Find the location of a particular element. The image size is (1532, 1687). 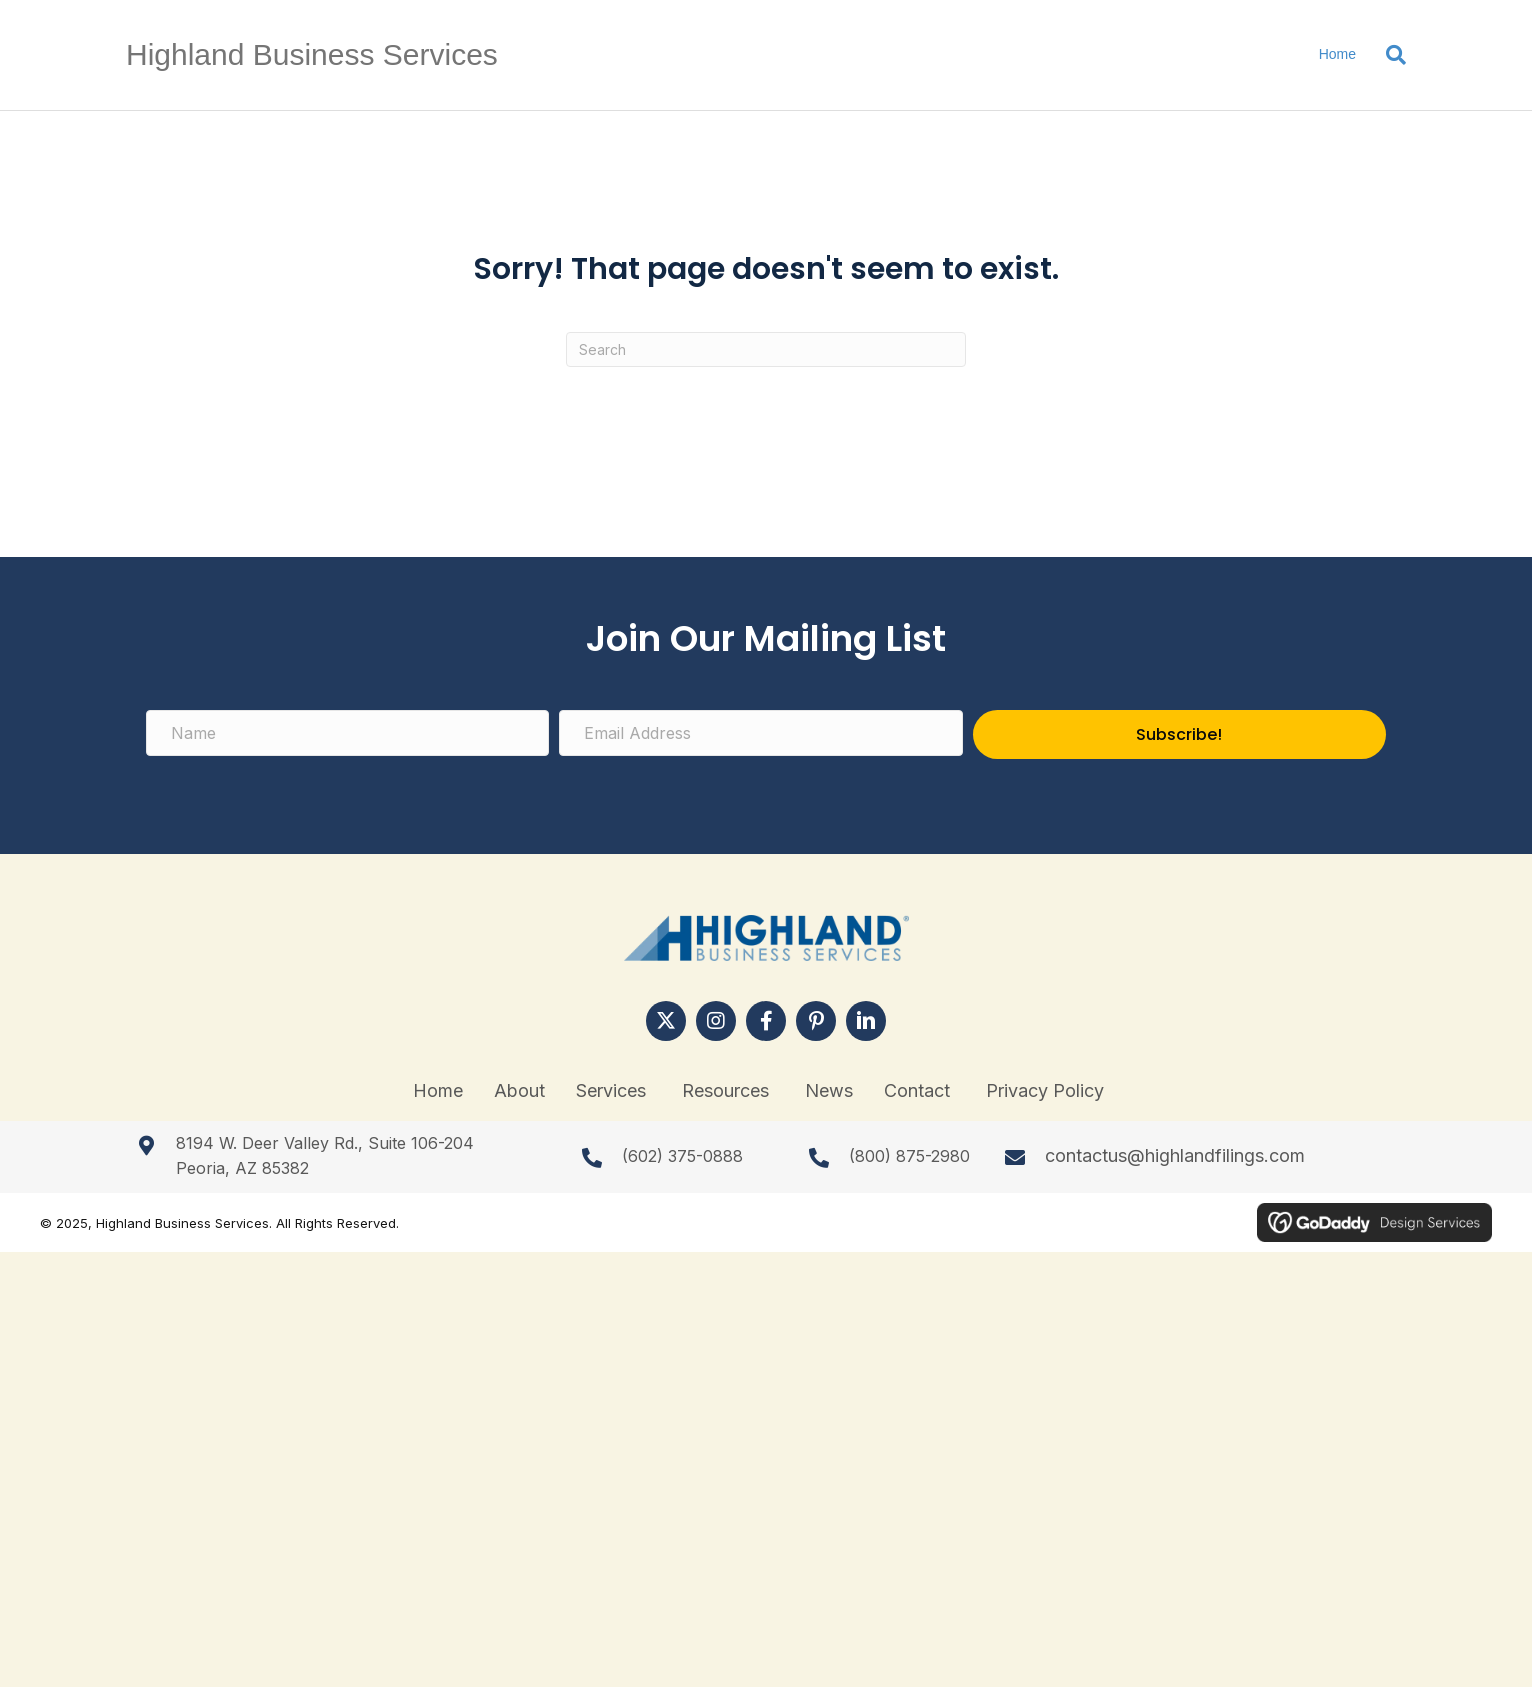

About is located at coordinates (519, 1090).